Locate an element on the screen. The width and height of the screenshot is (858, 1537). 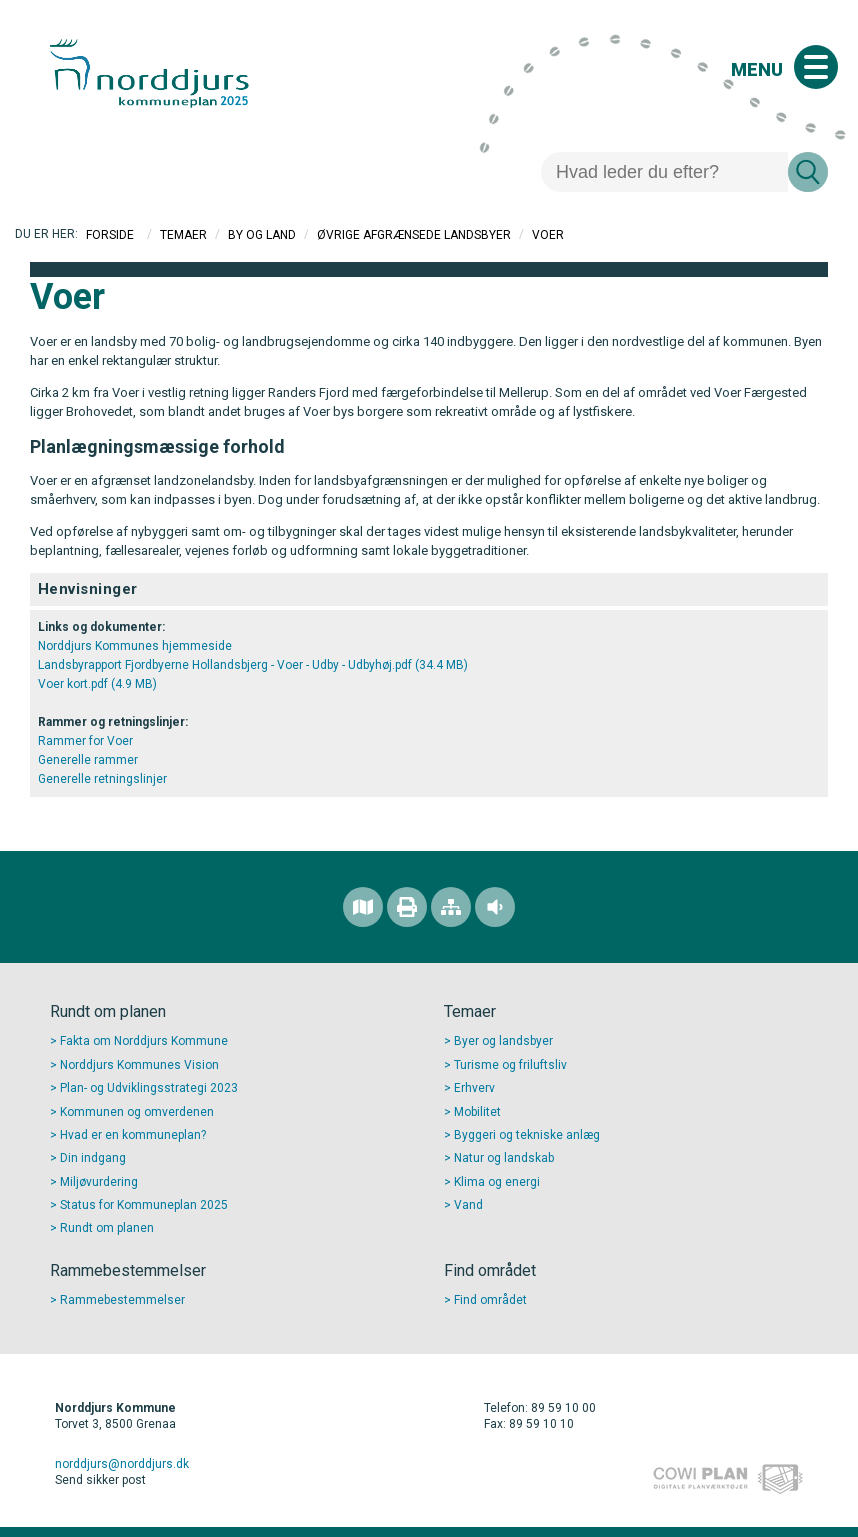
Miljøvurdering is located at coordinates (99, 1182).